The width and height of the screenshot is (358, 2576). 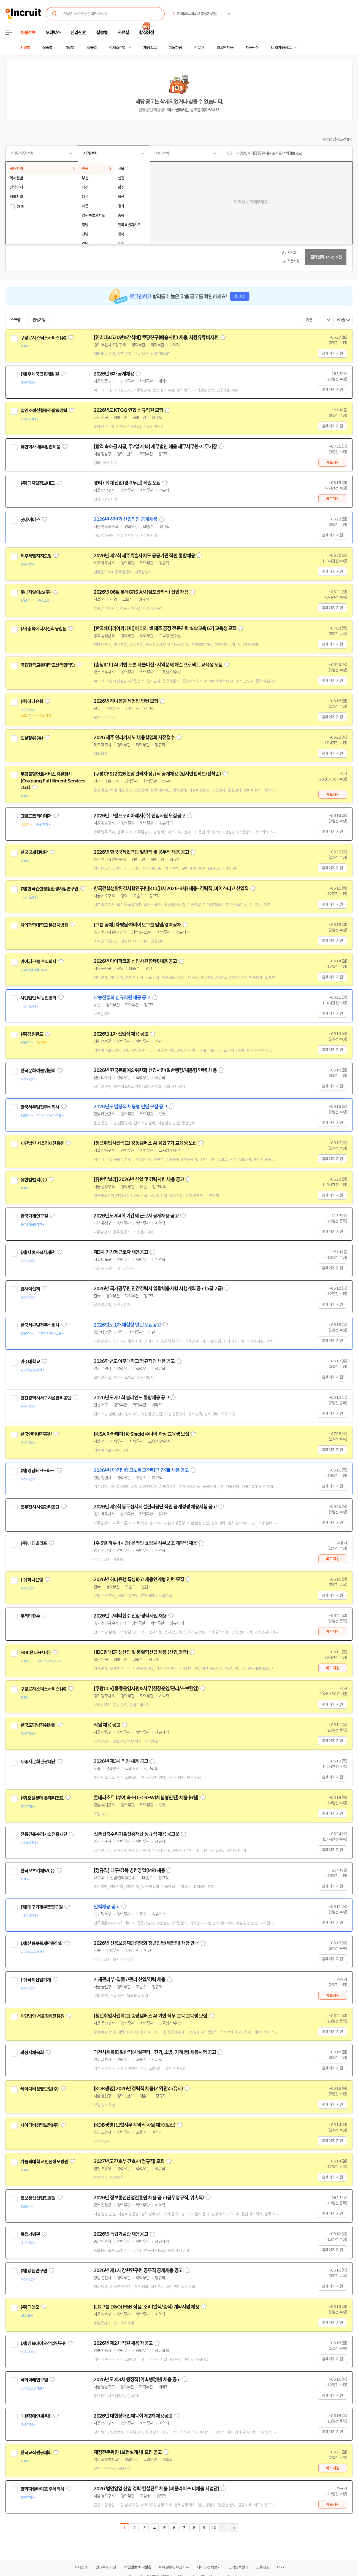 I want to click on (주)디앤오, so click(x=29, y=2307).